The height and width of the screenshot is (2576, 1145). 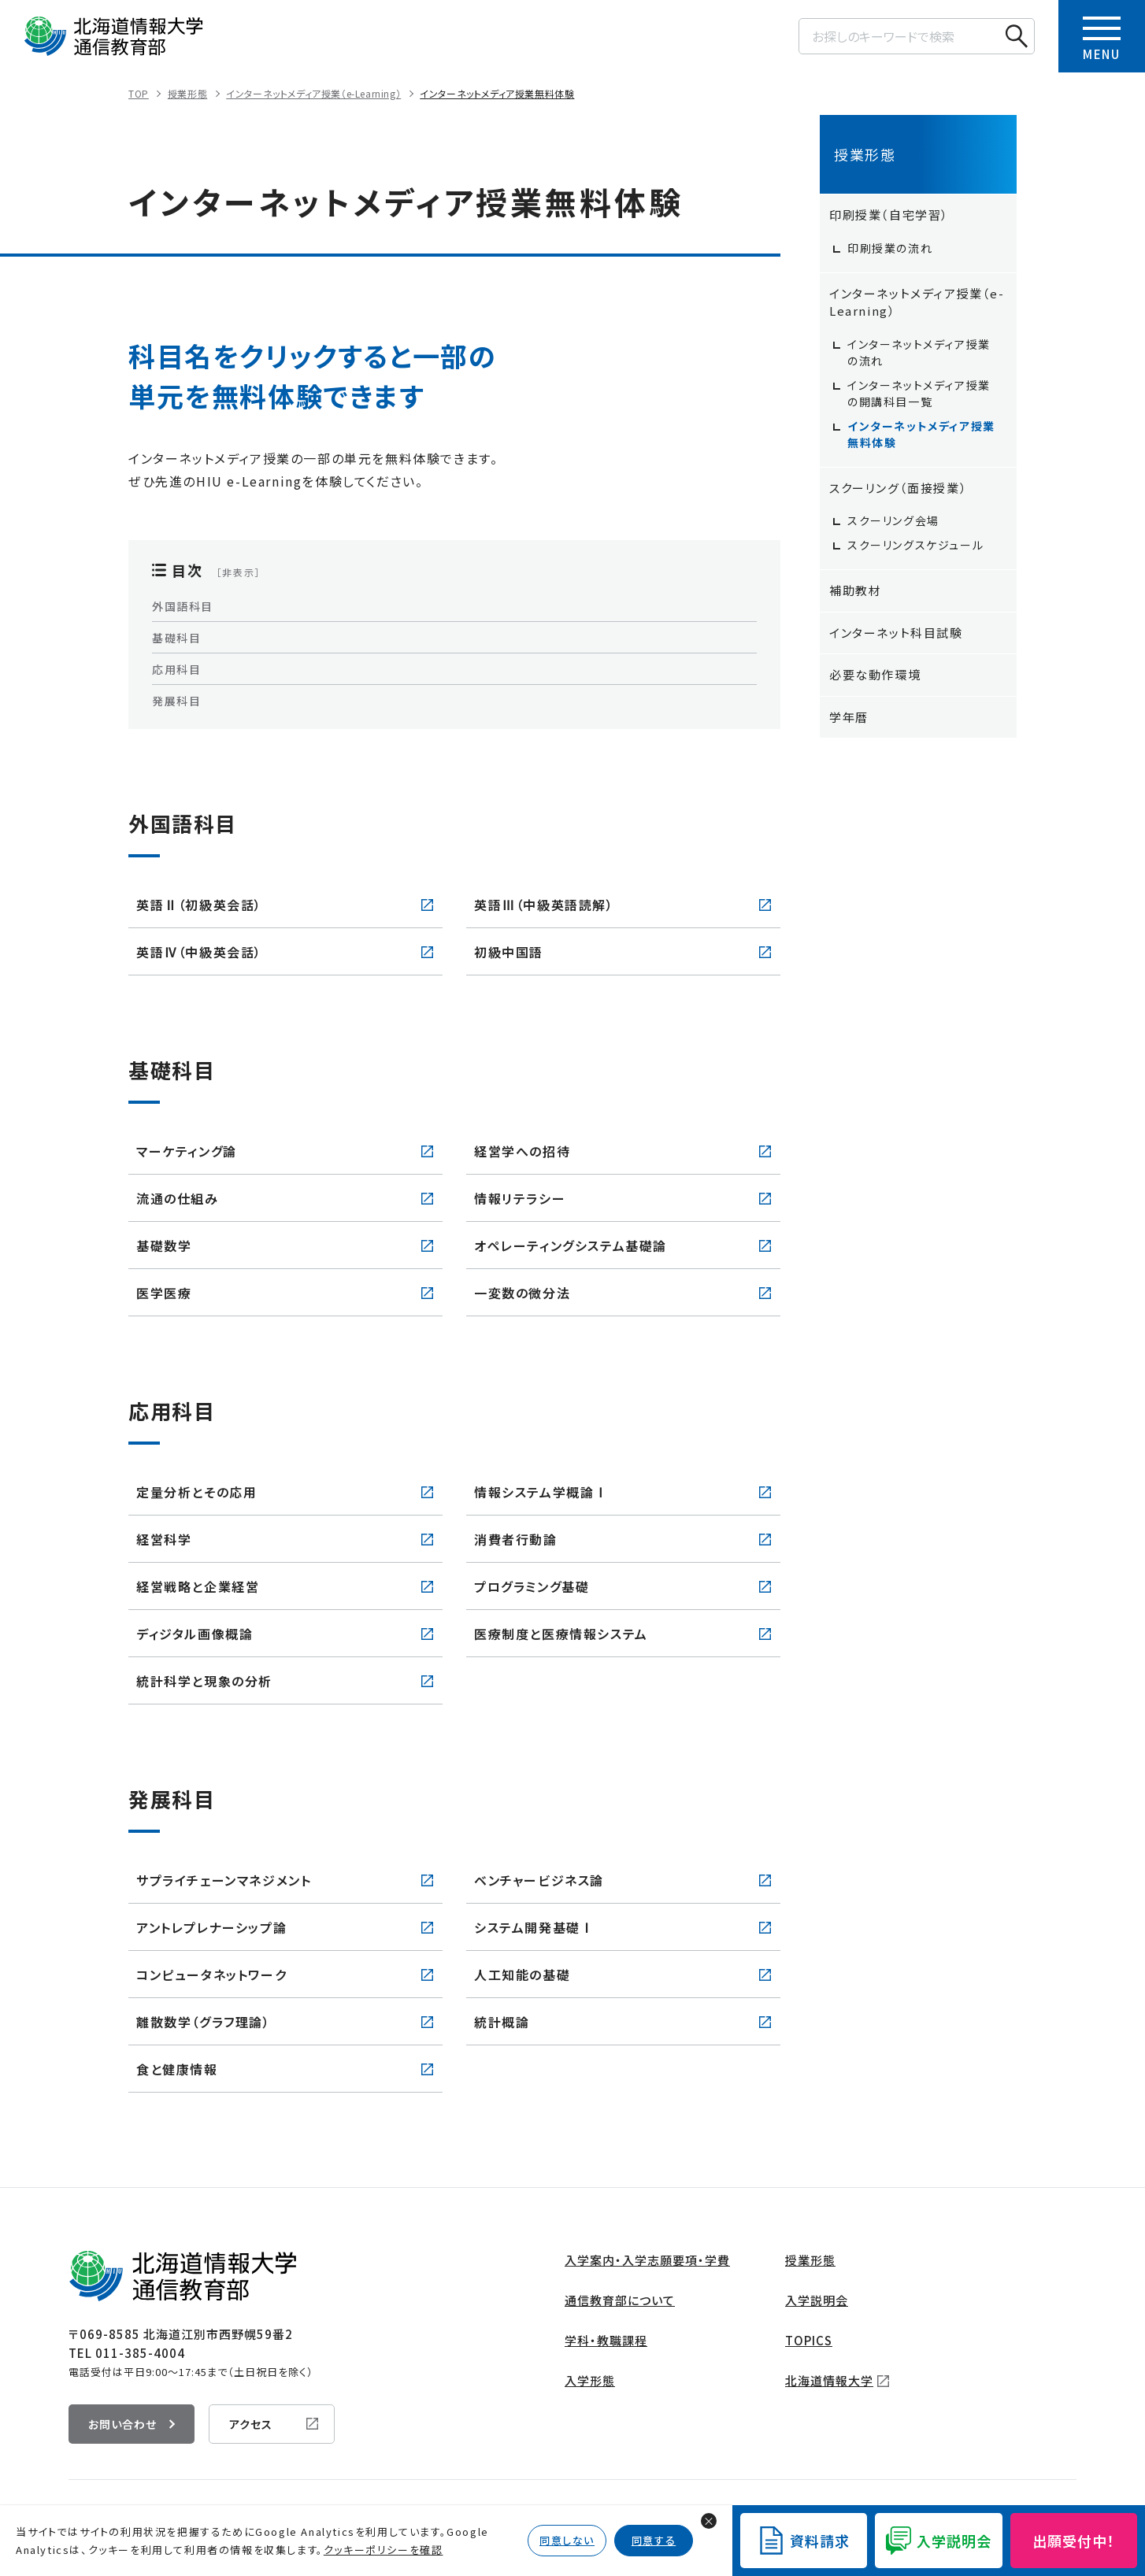 I want to click on サプライチェーンマネジメント, so click(x=223, y=1880).